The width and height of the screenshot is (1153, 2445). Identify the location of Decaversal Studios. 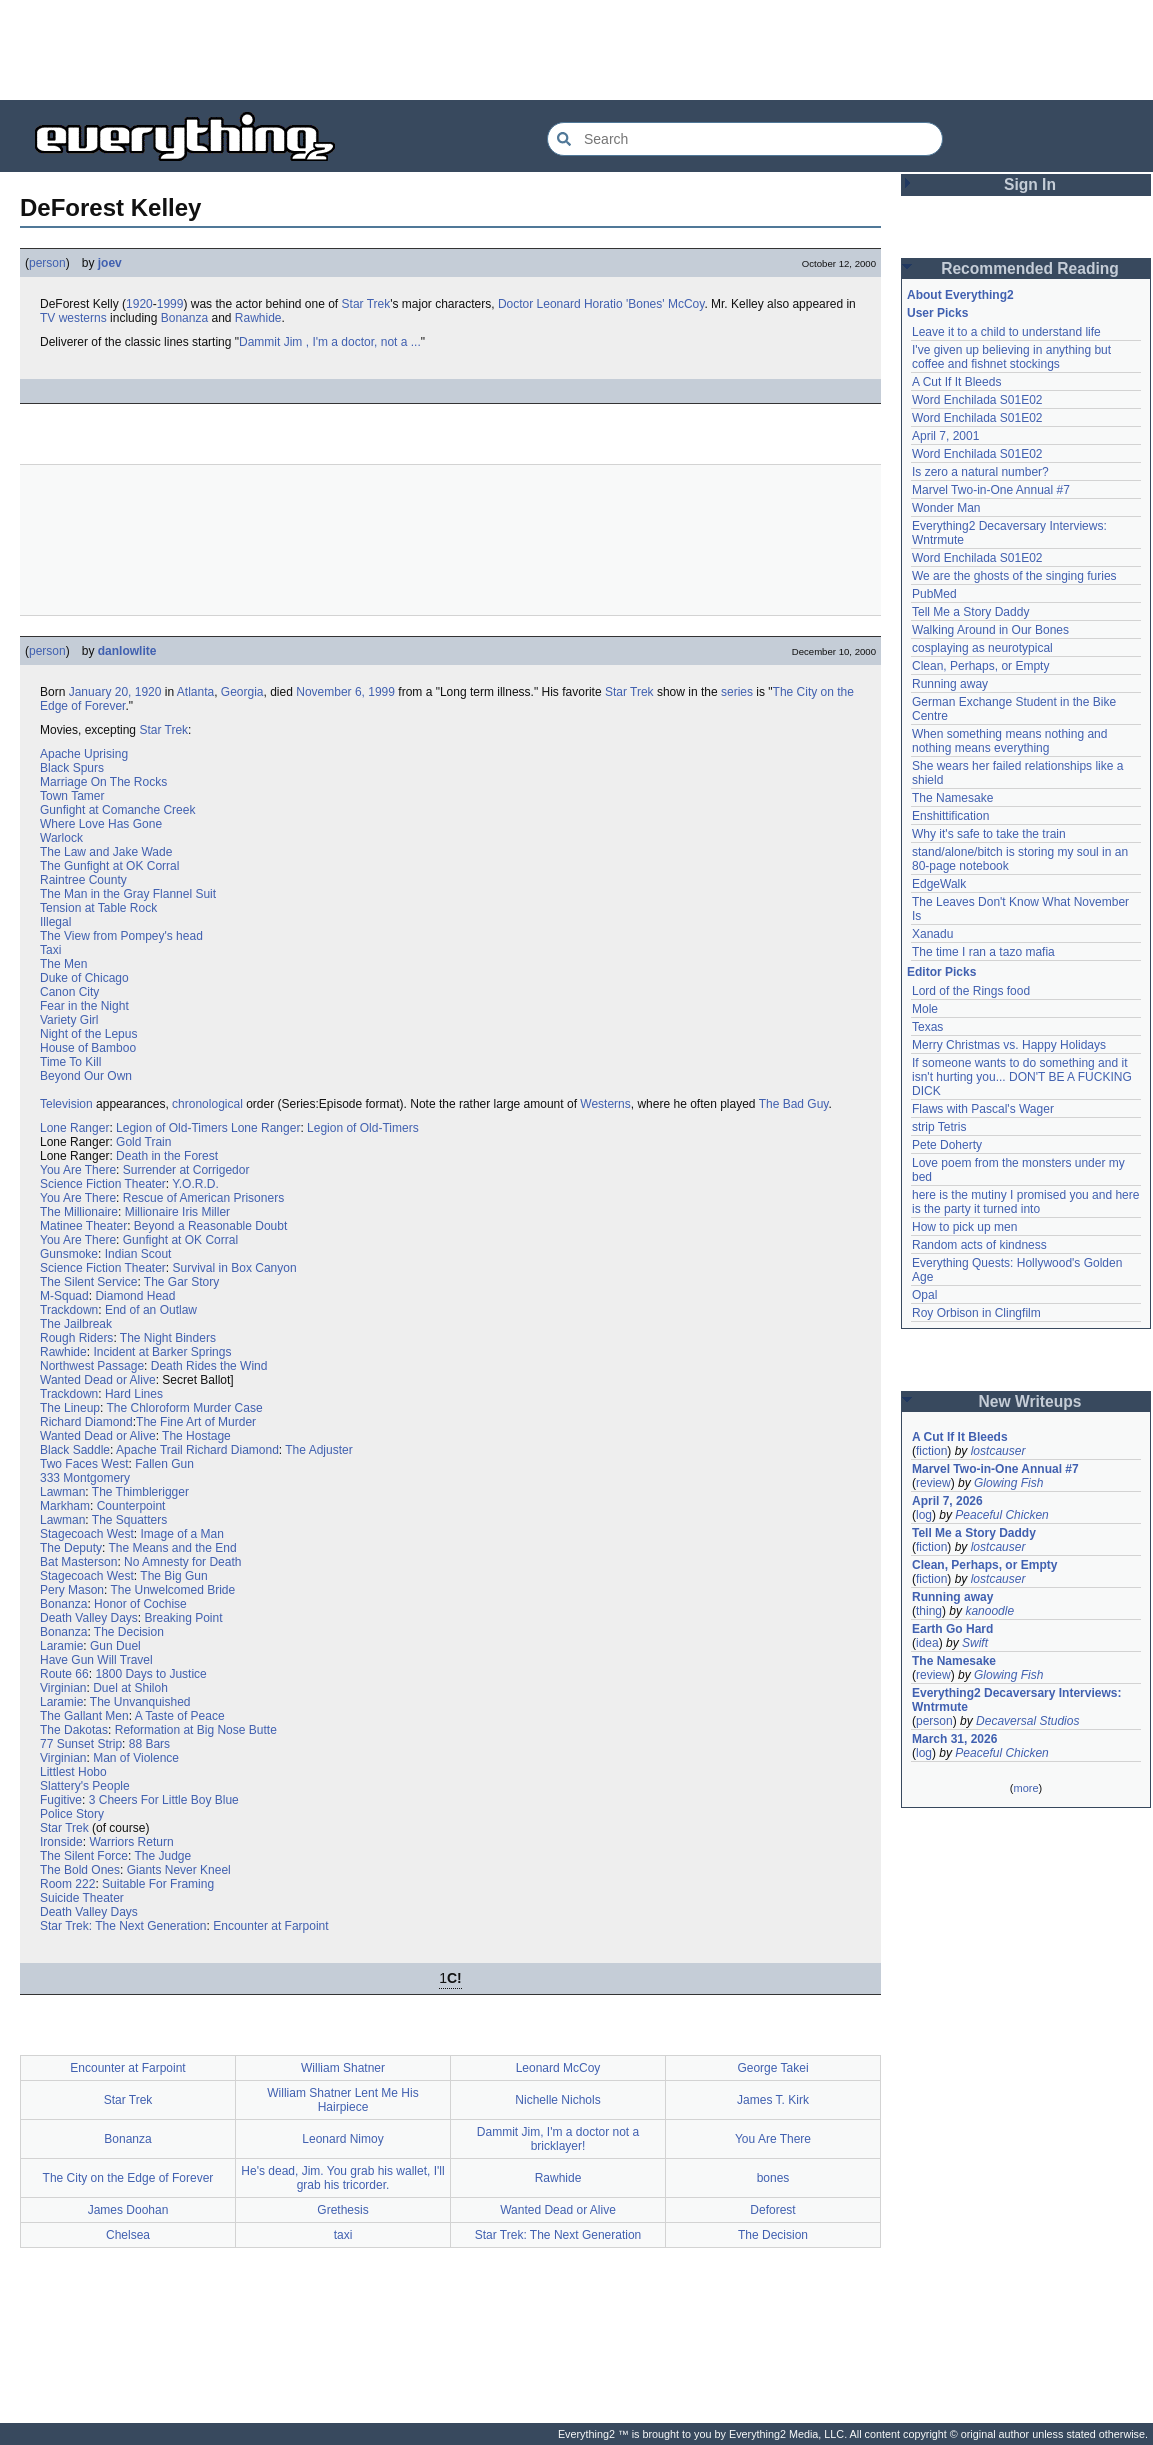
(1027, 1721).